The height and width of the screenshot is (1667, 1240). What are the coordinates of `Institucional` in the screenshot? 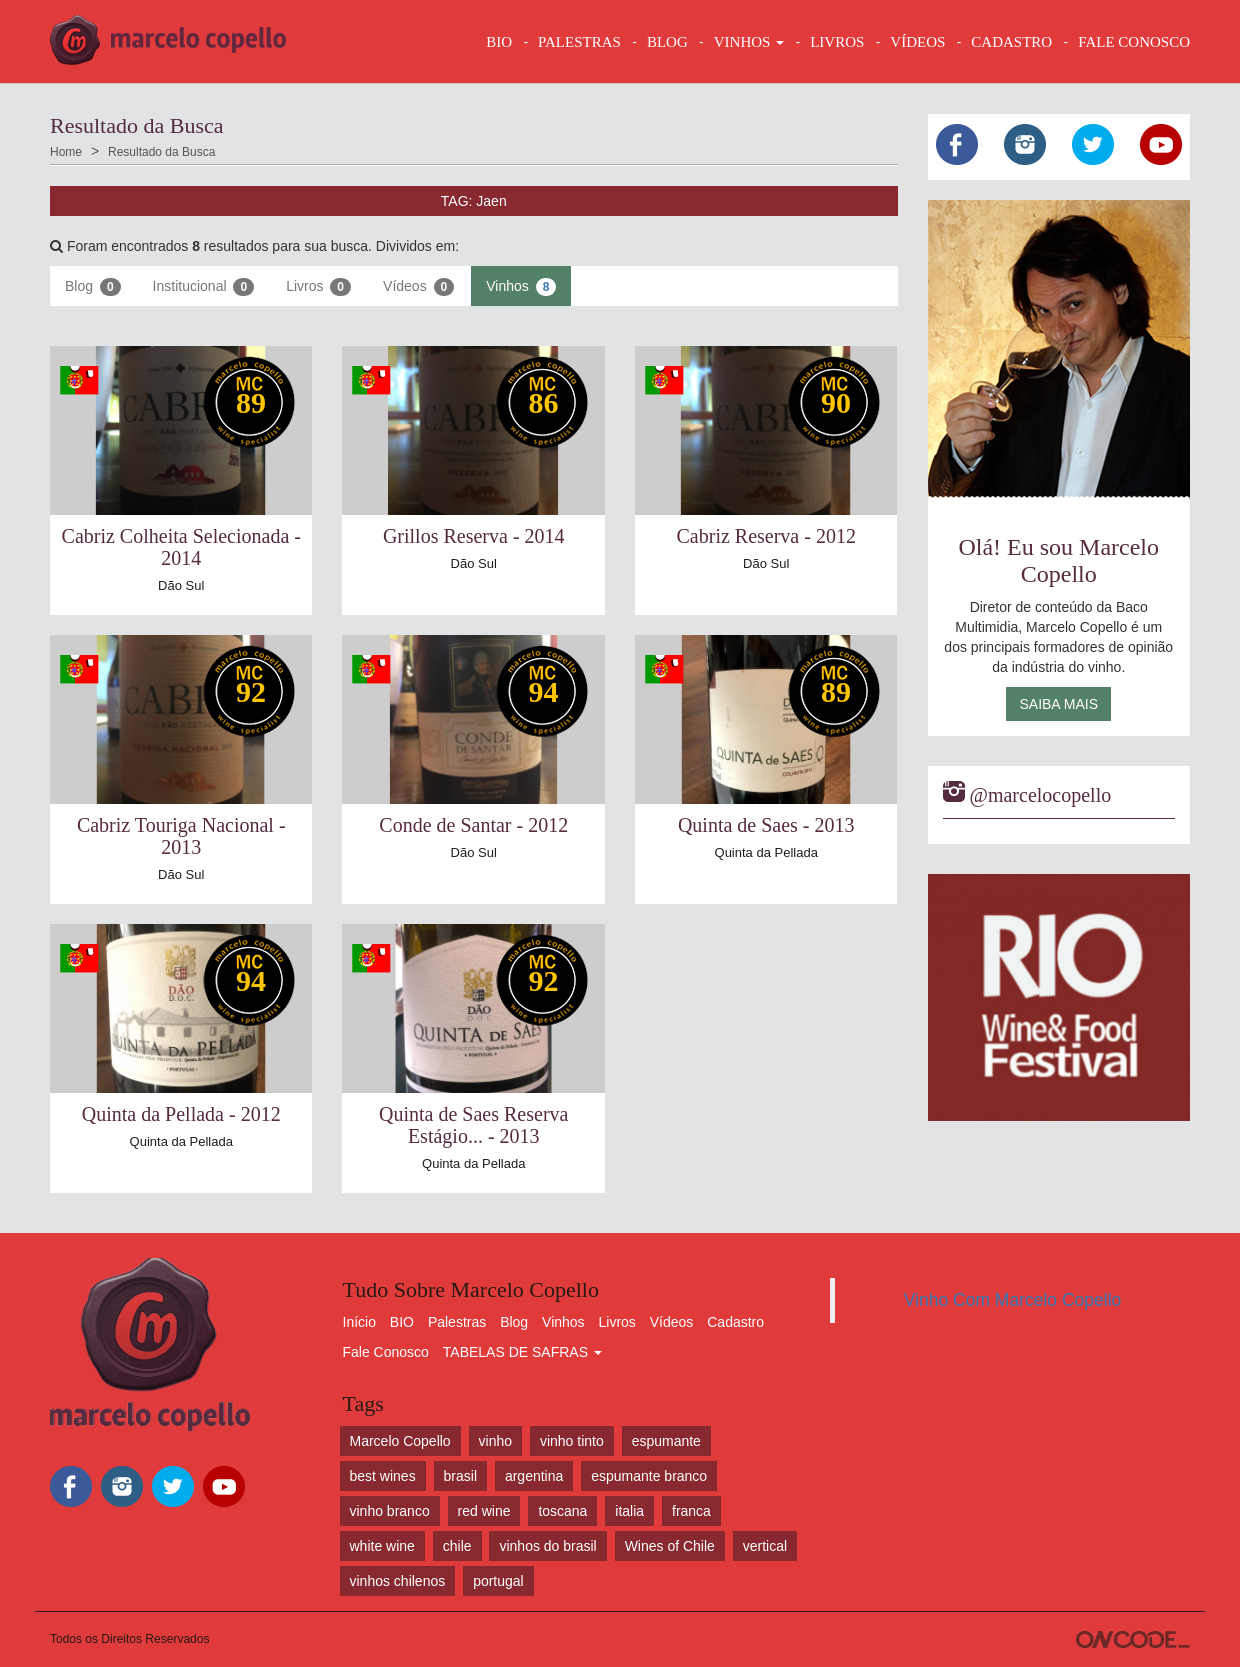 It's located at (204, 287).